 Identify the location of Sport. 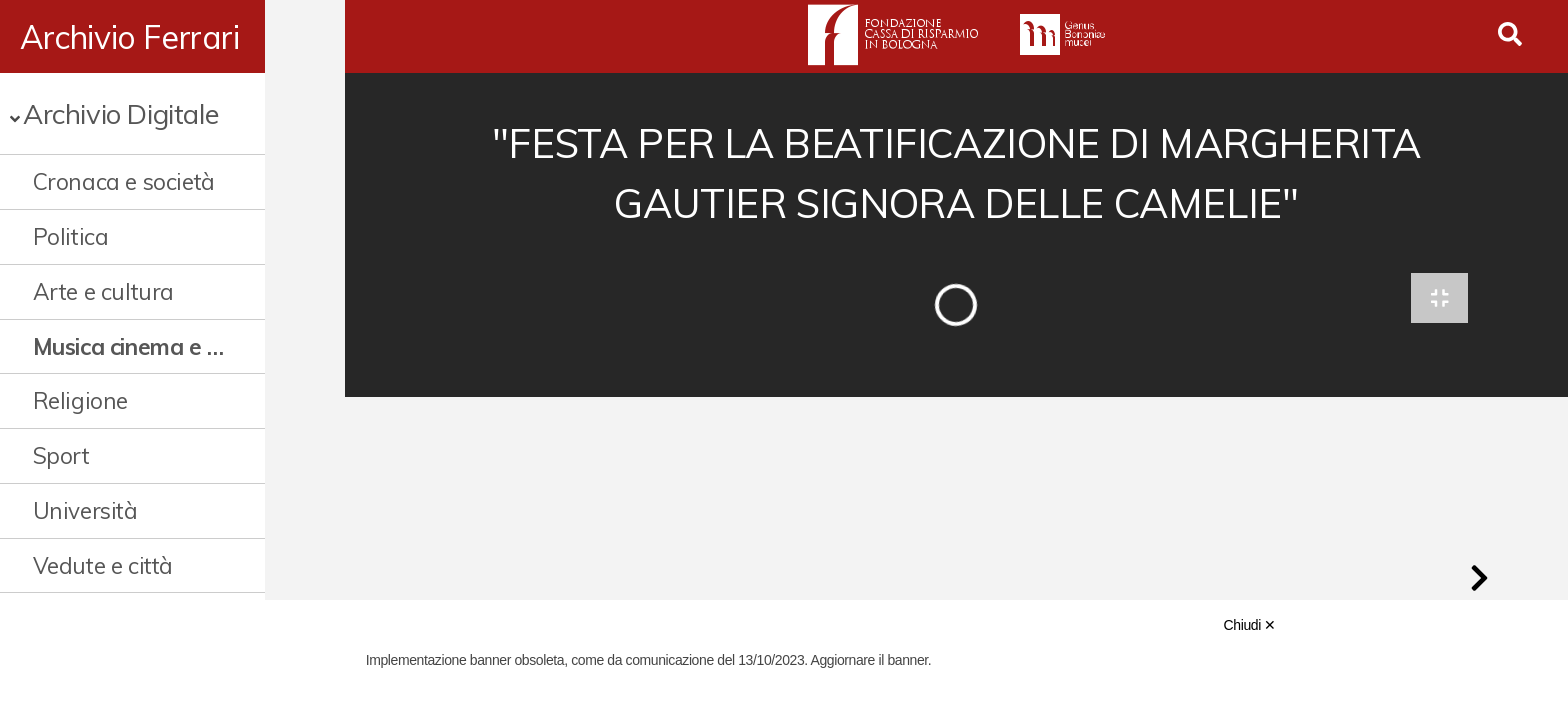
(61, 455).